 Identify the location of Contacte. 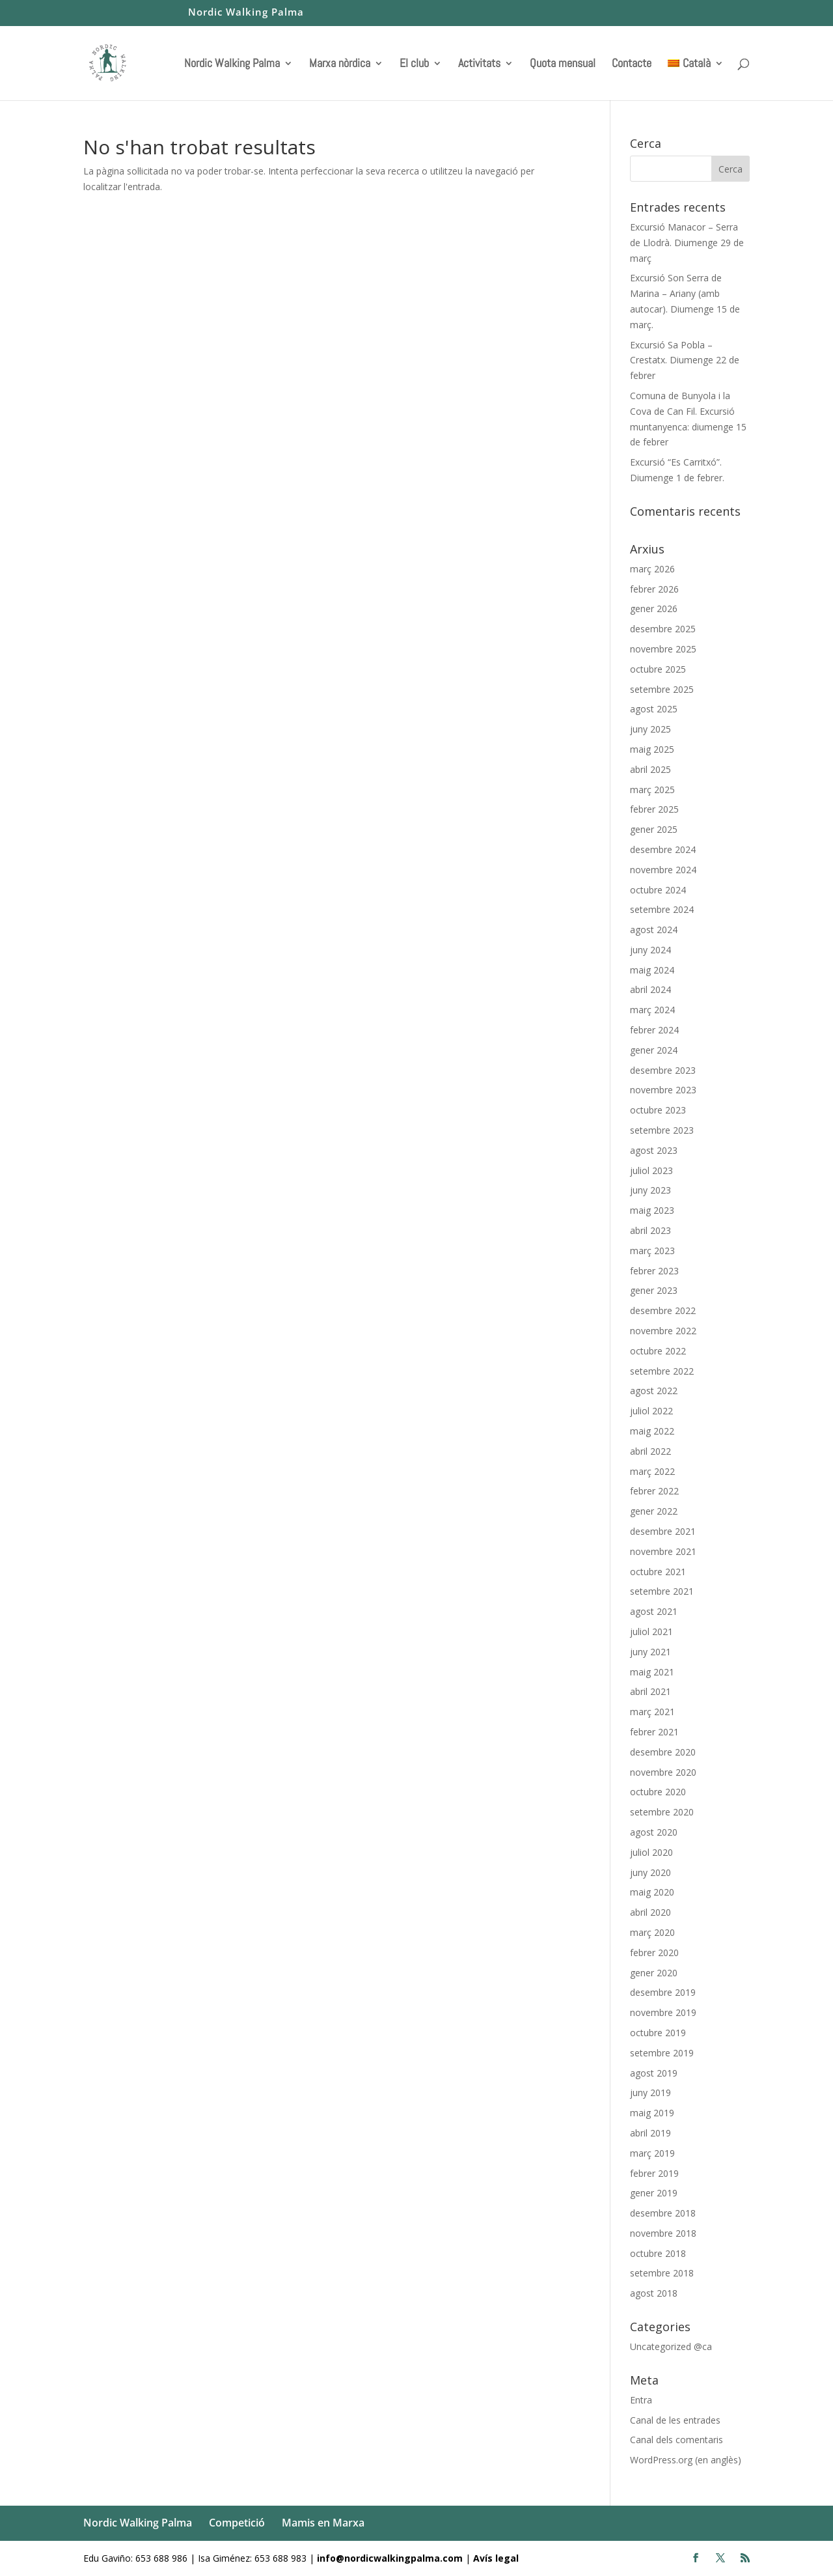
(631, 64).